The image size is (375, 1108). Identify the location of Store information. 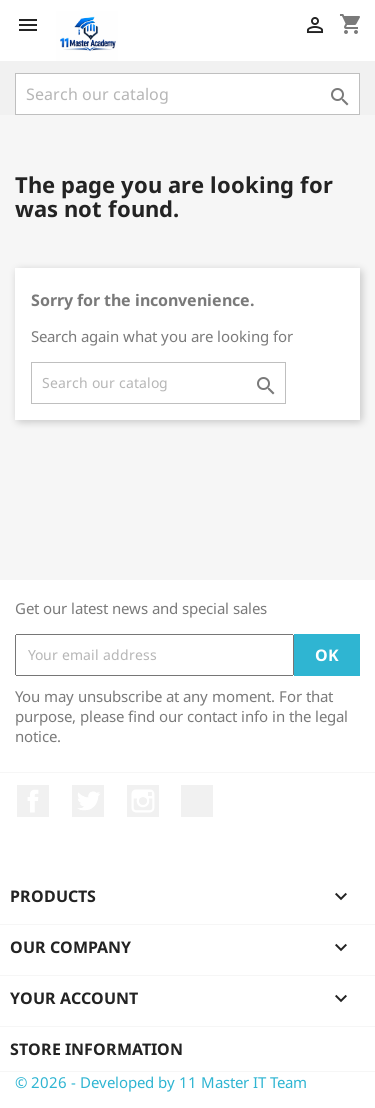
(96, 1049).